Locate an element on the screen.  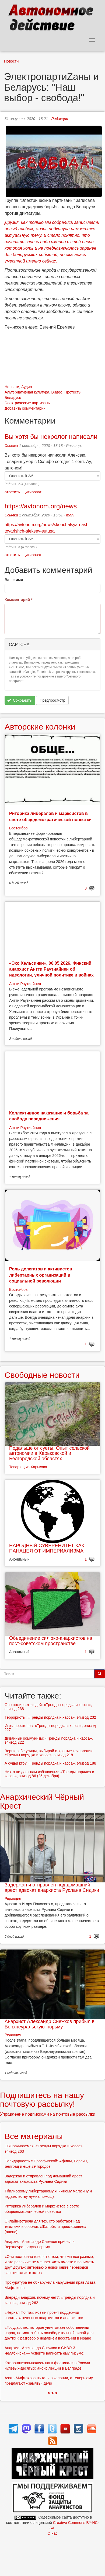
Предпросмотр is located at coordinates (52, 700).